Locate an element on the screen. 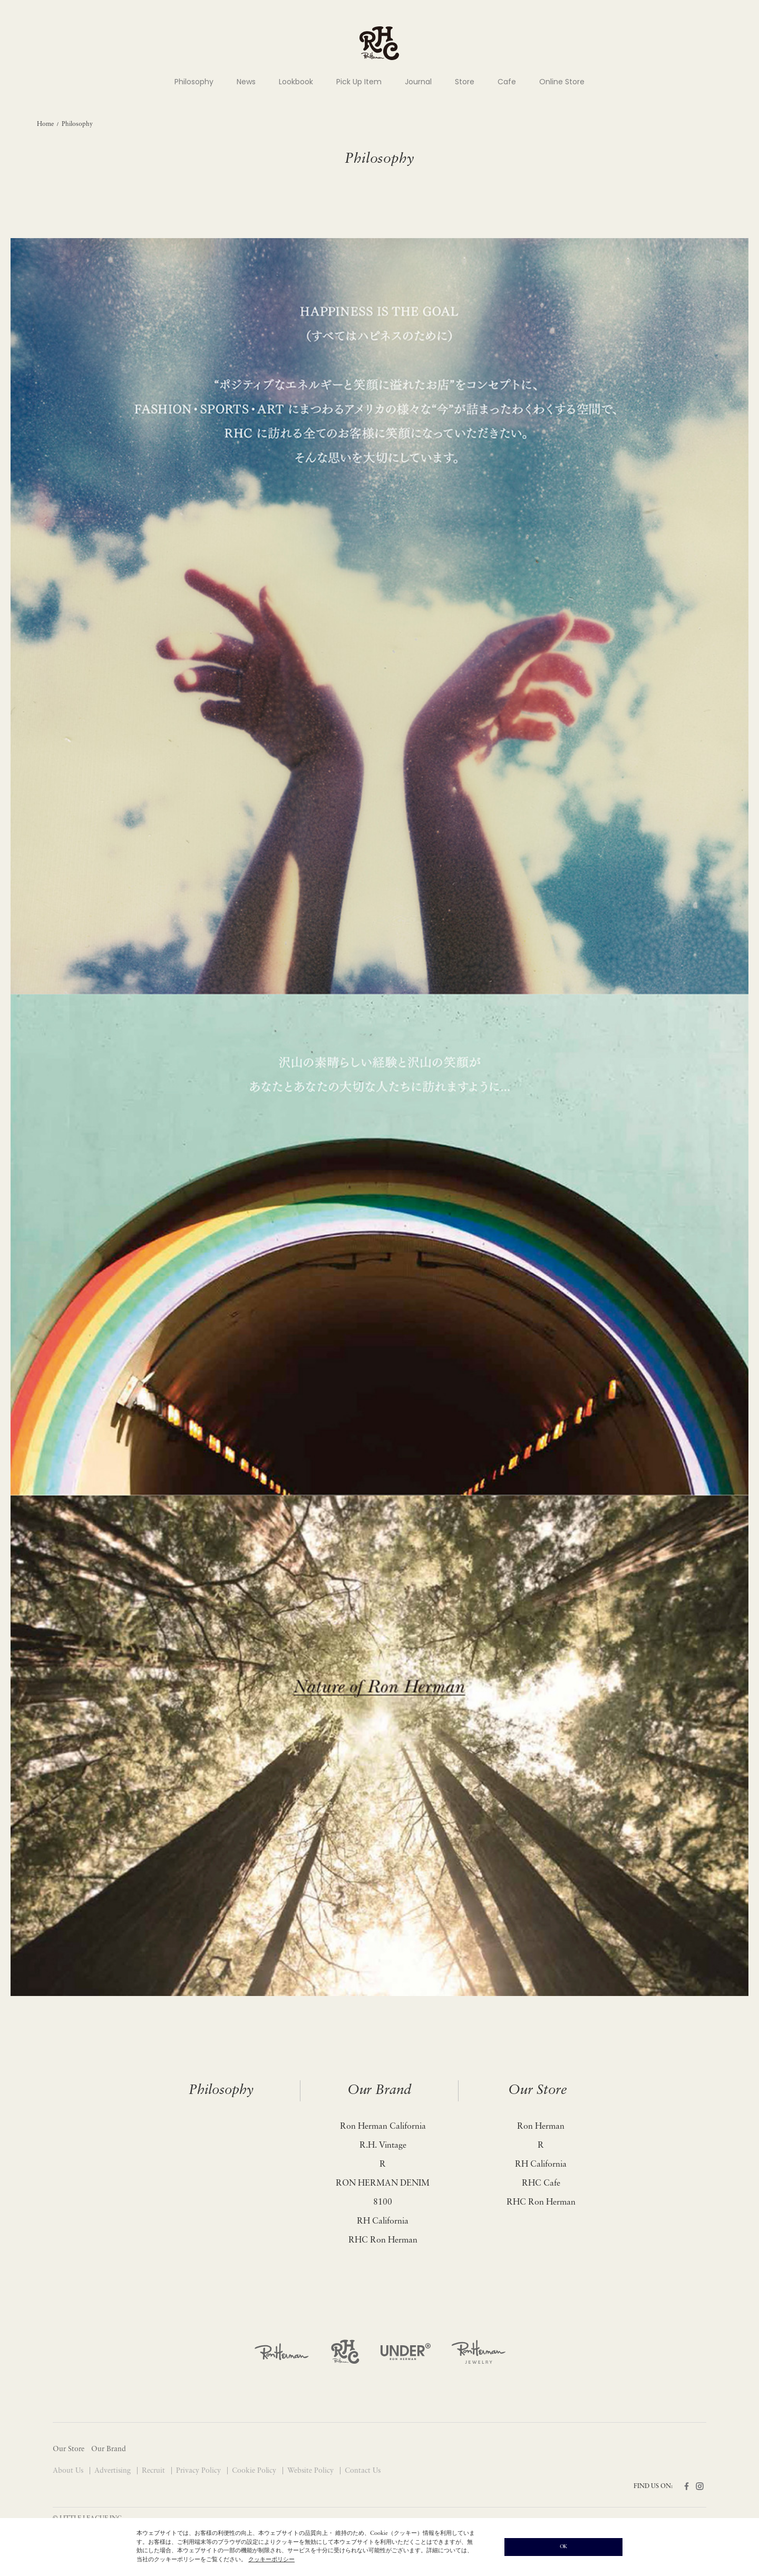 The image size is (759, 2576). RHC Cafe is located at coordinates (541, 2183).